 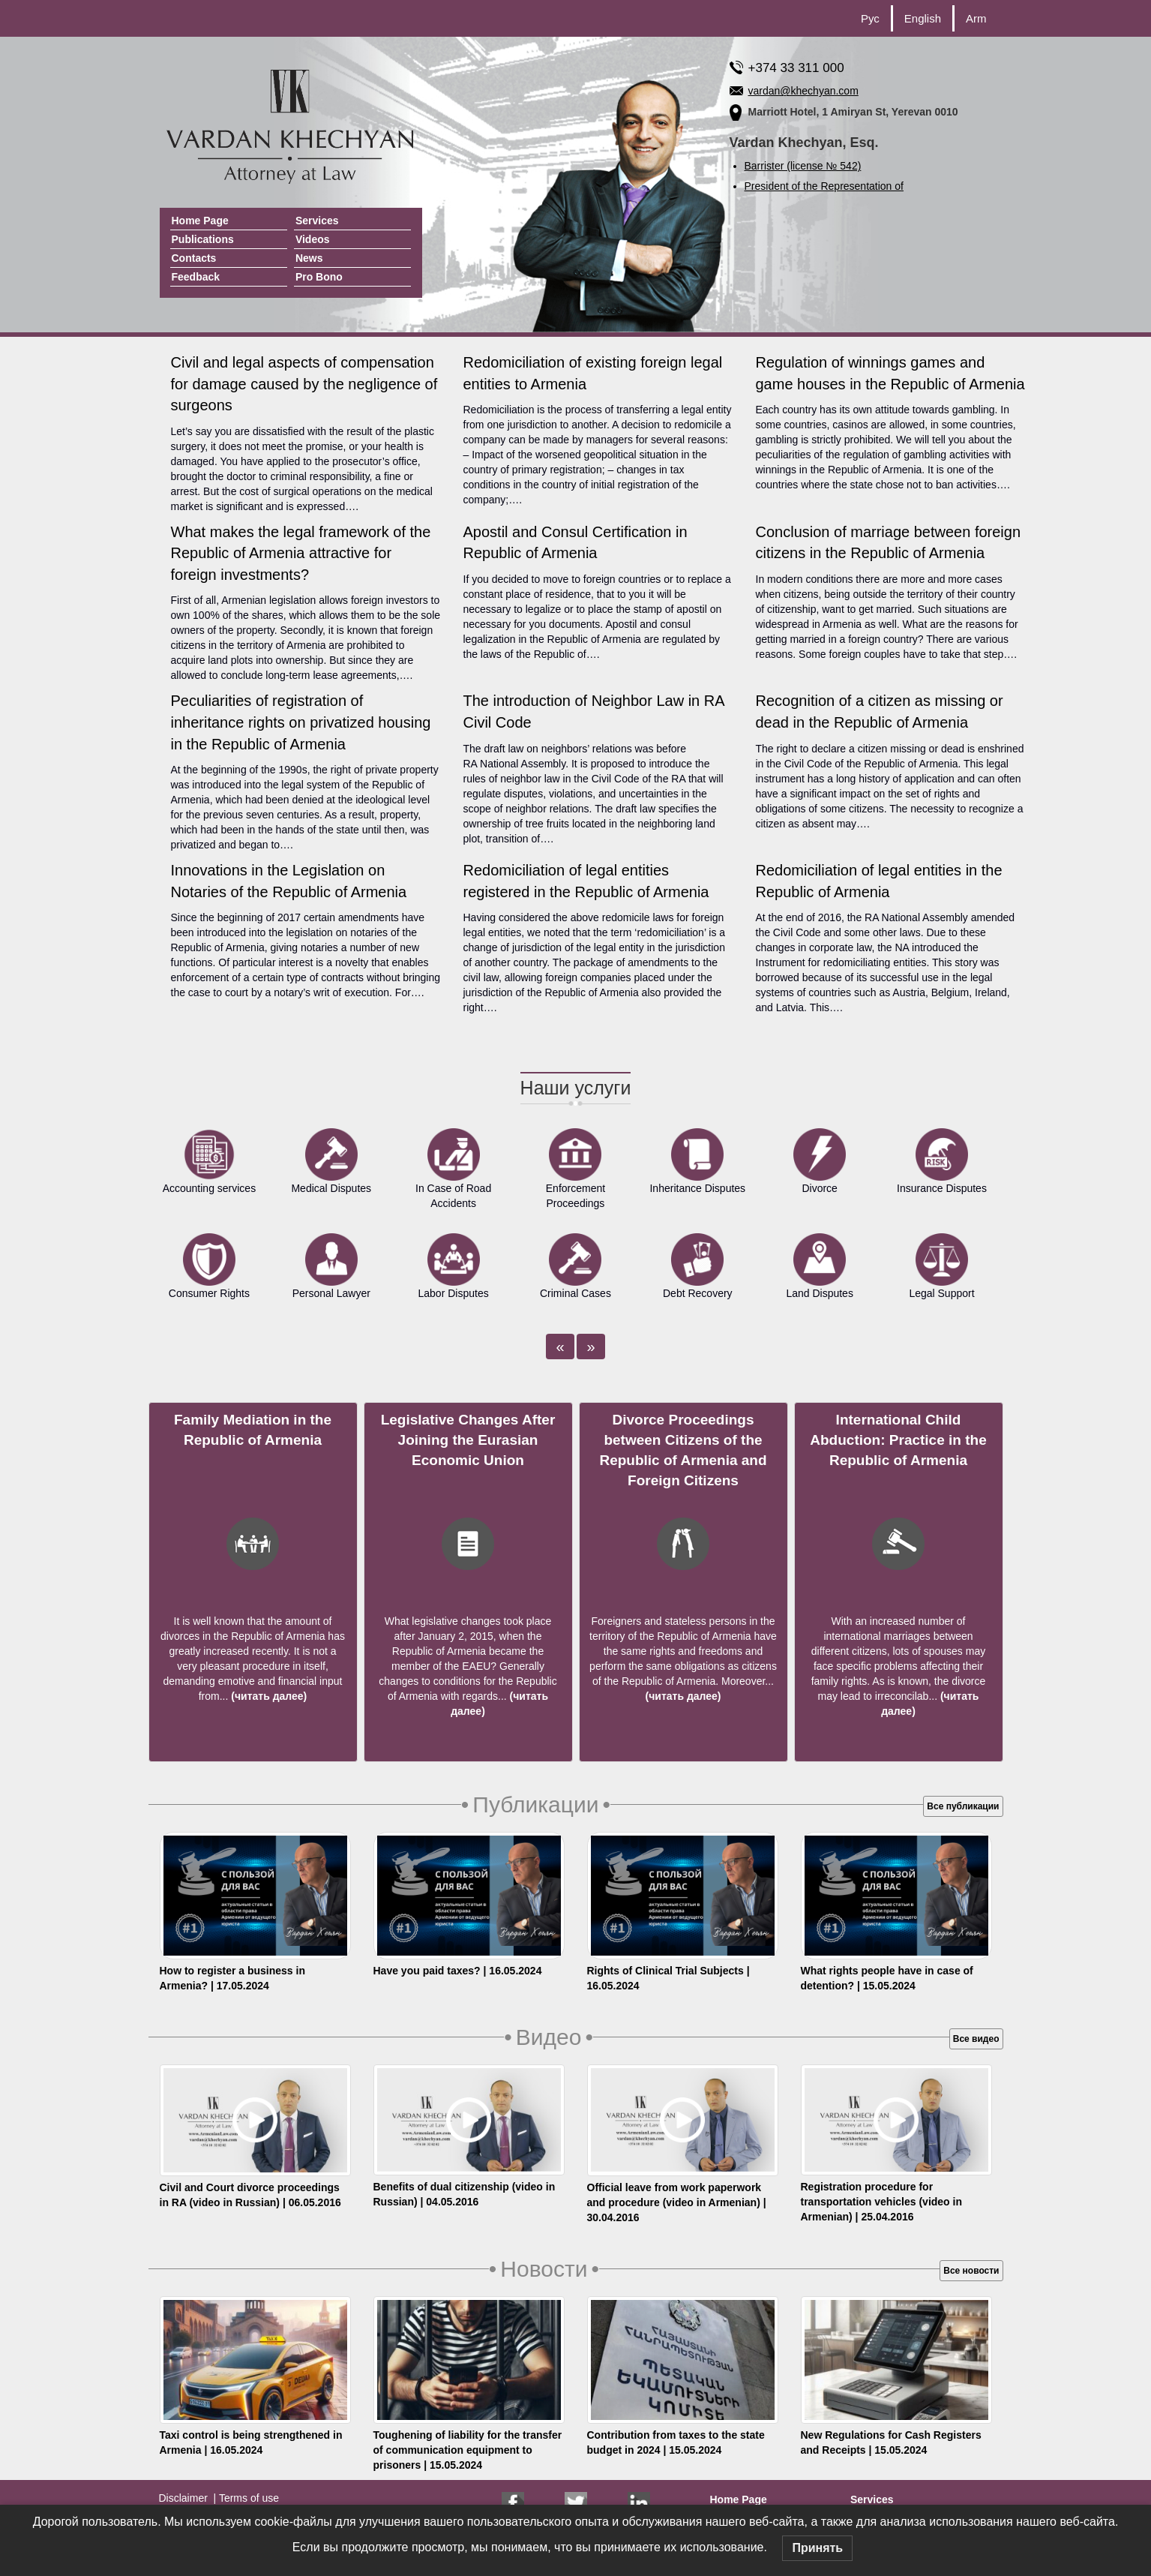 What do you see at coordinates (535, 1804) in the screenshot?
I see `Публикации` at bounding box center [535, 1804].